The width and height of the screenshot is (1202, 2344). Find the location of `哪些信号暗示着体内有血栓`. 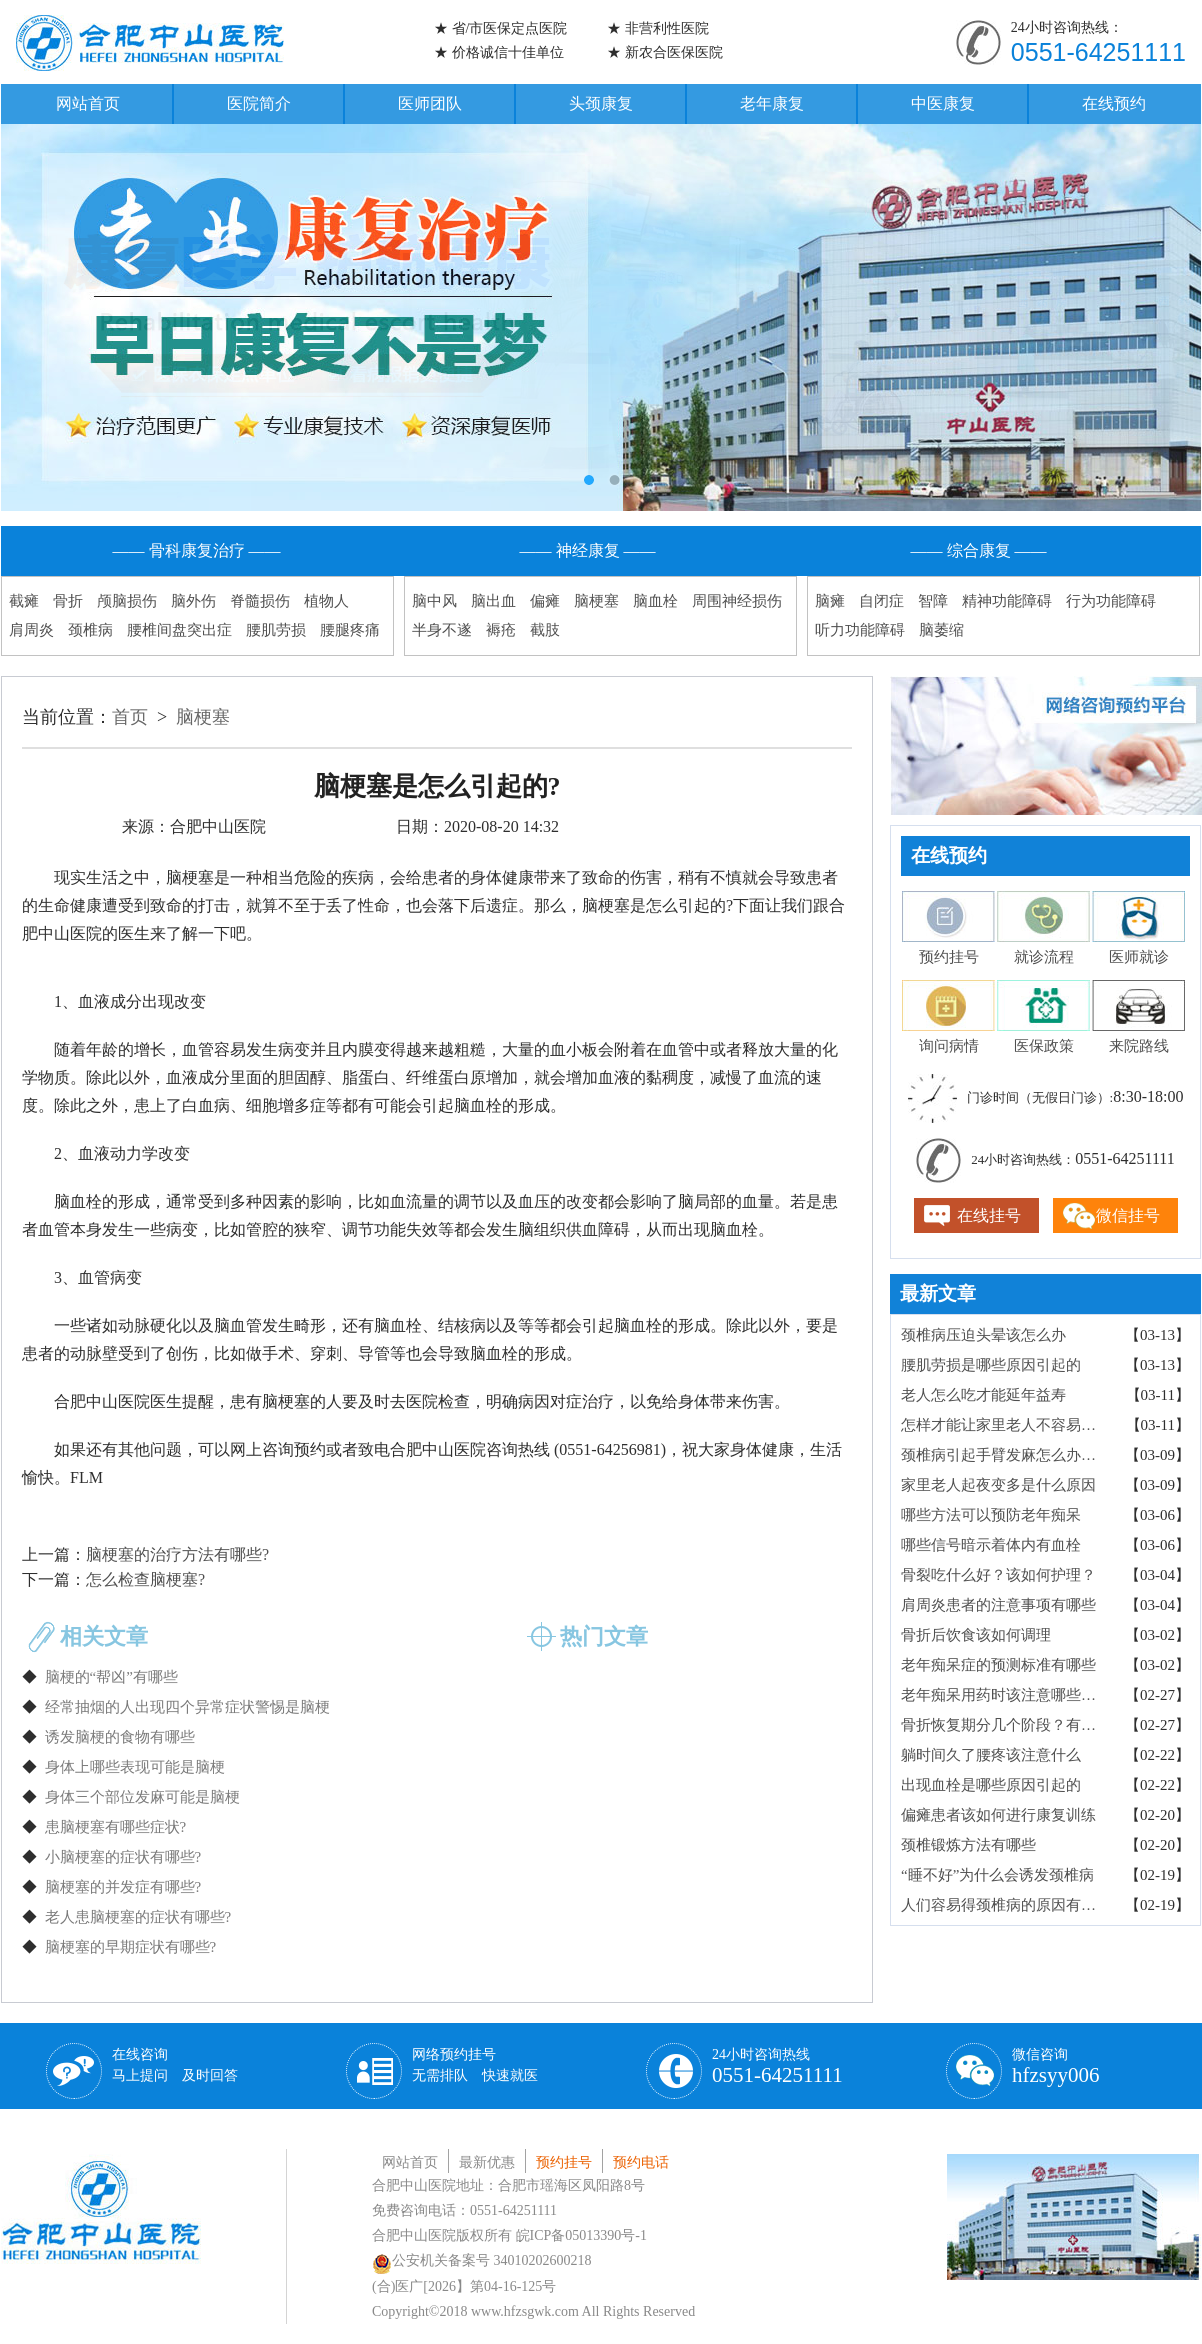

哪些信号暗示着体内有血栓 is located at coordinates (991, 1545).